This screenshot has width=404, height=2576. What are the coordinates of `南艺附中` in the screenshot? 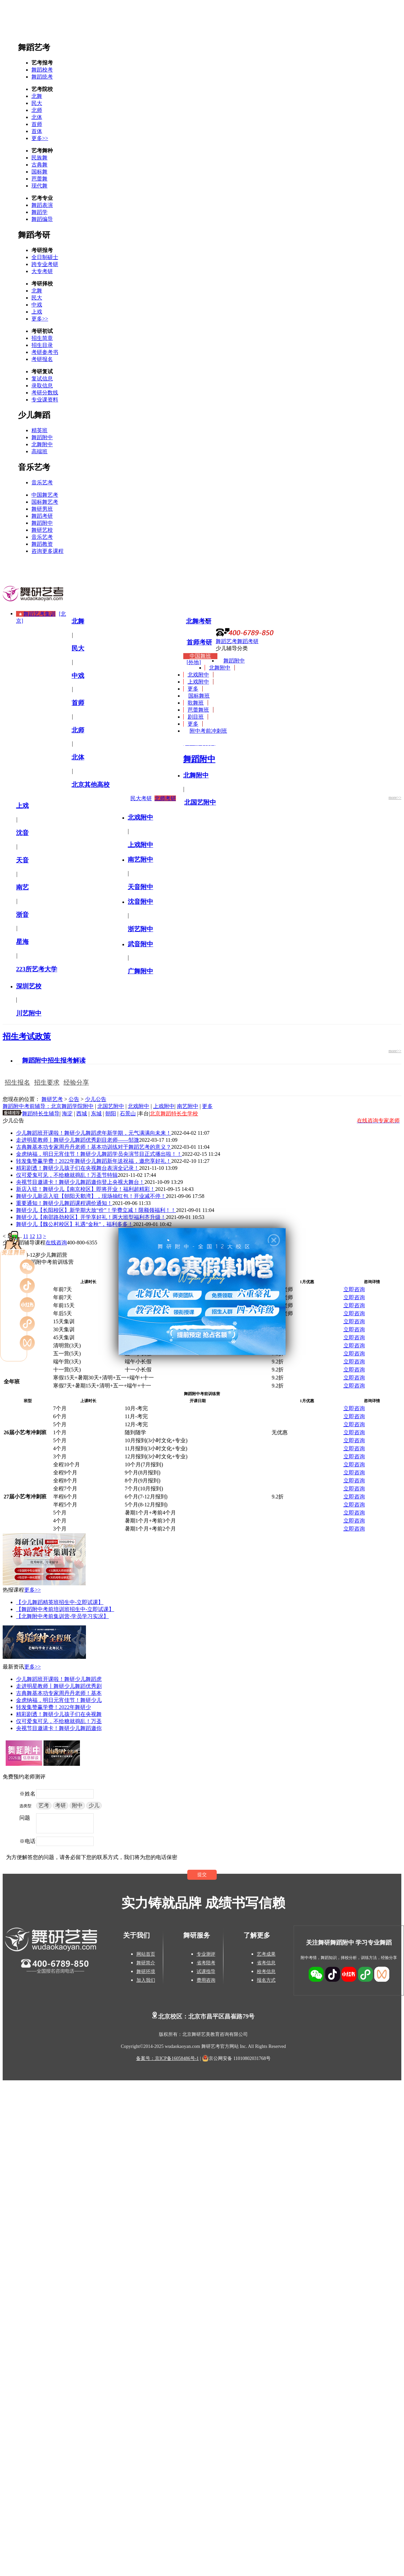 It's located at (187, 1106).